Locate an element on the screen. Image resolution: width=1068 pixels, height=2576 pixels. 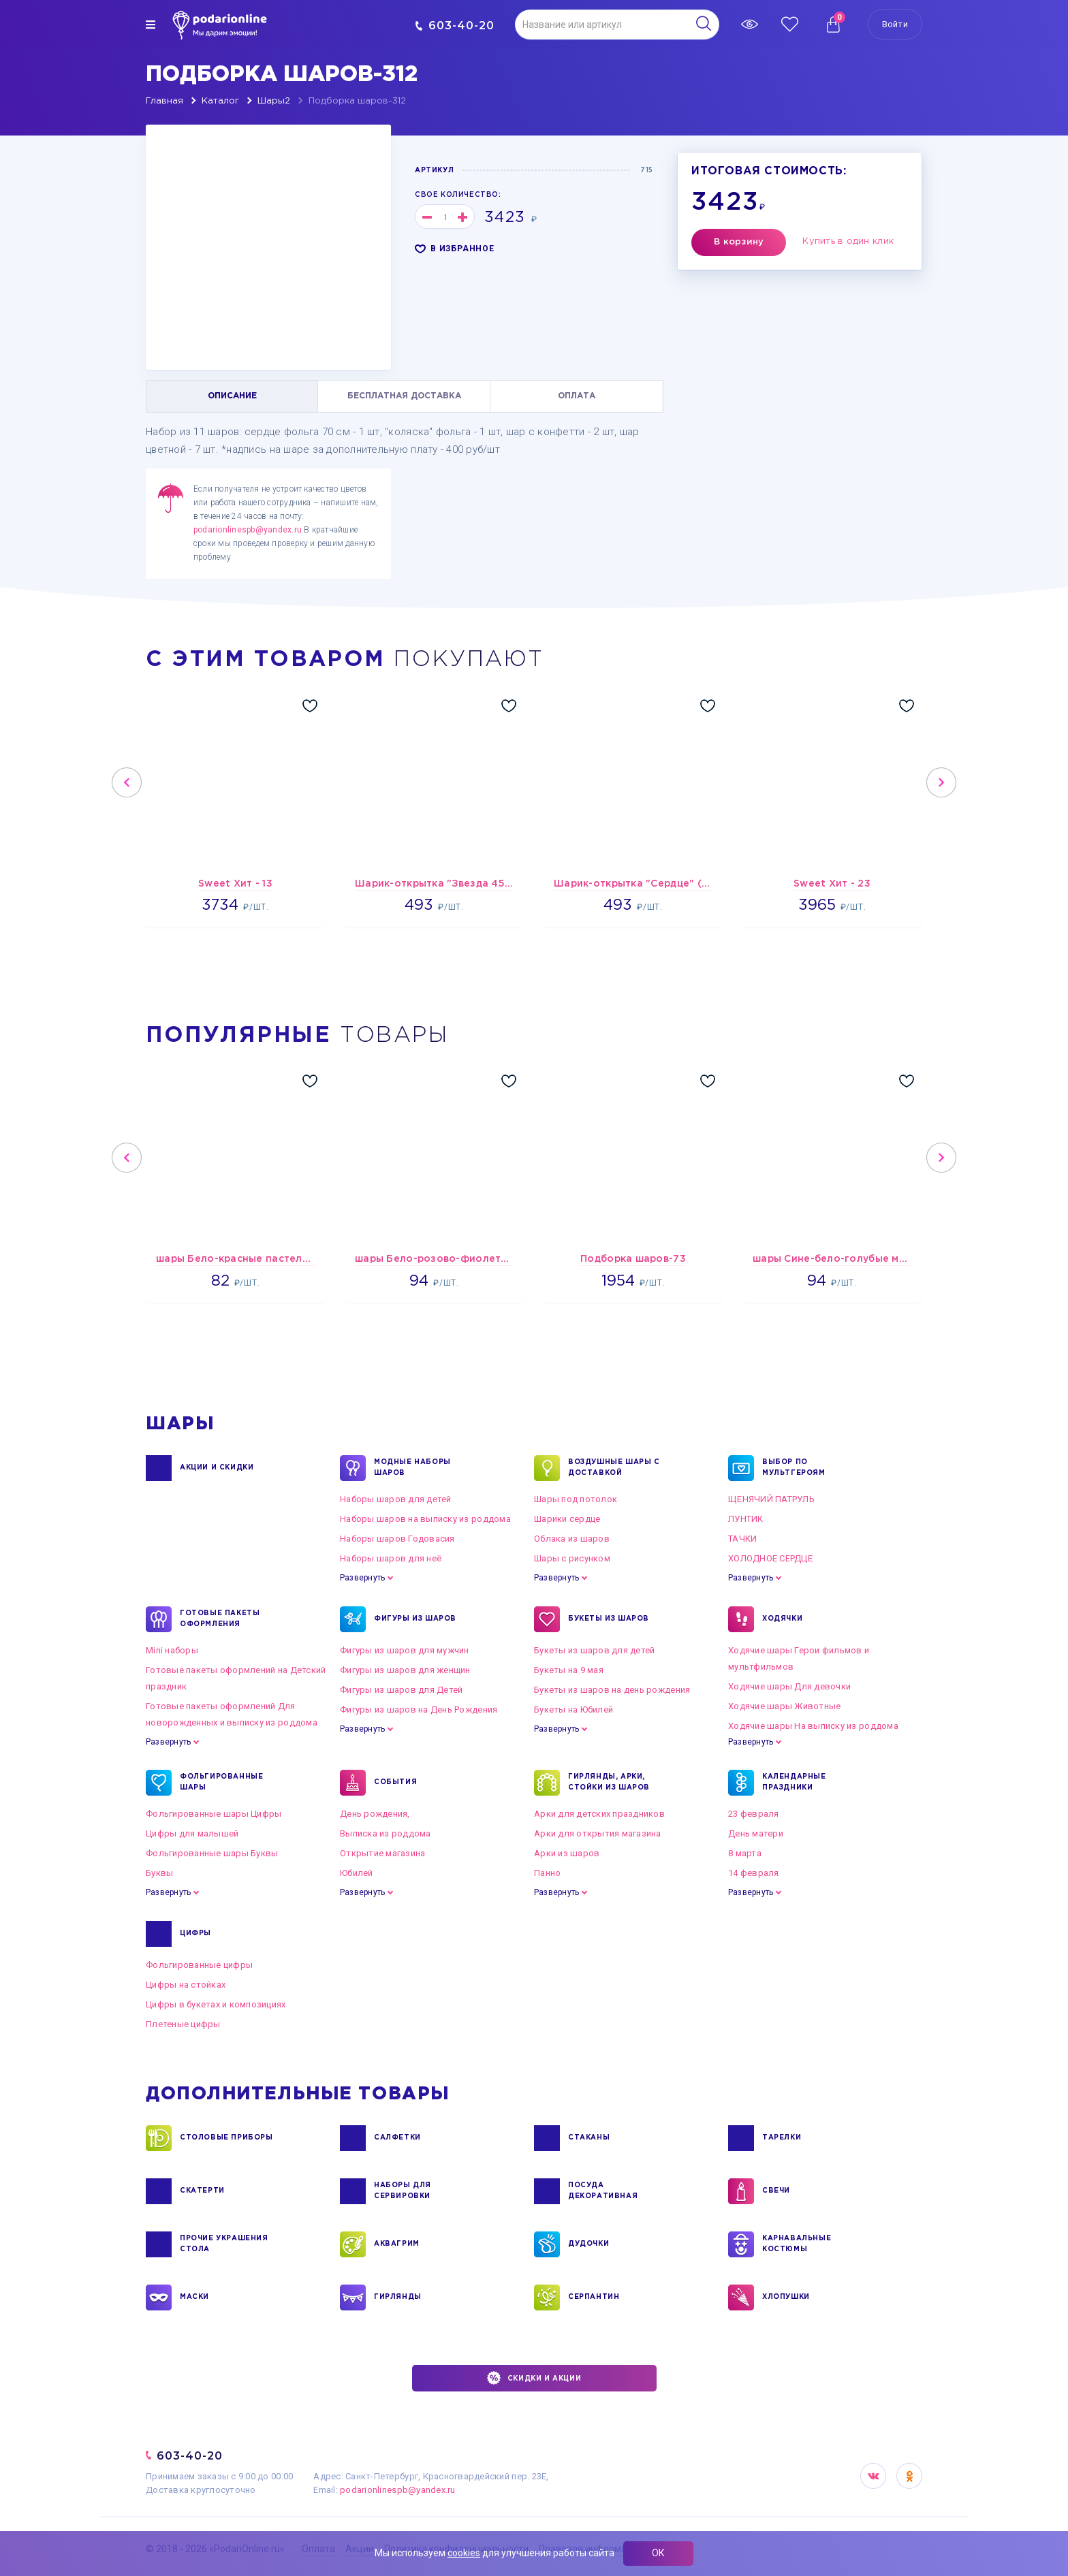
Цифры на стойках is located at coordinates (185, 1984).